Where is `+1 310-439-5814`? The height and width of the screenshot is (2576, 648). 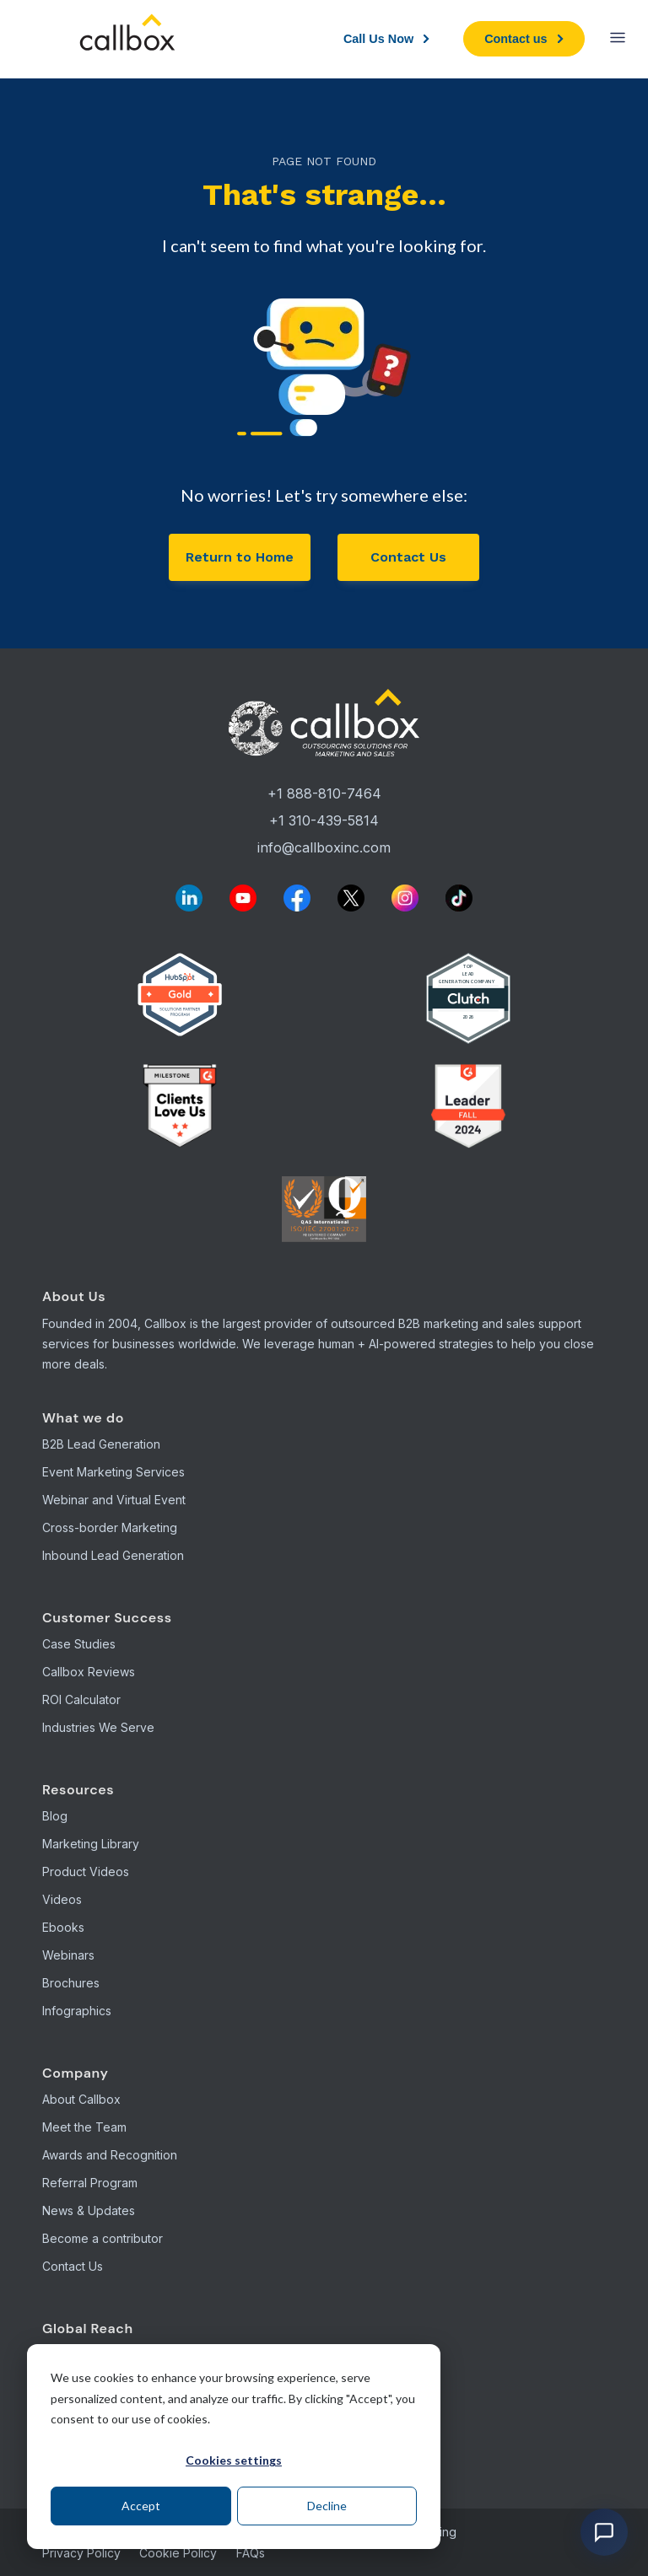
+1 310-439-5814 is located at coordinates (324, 820).